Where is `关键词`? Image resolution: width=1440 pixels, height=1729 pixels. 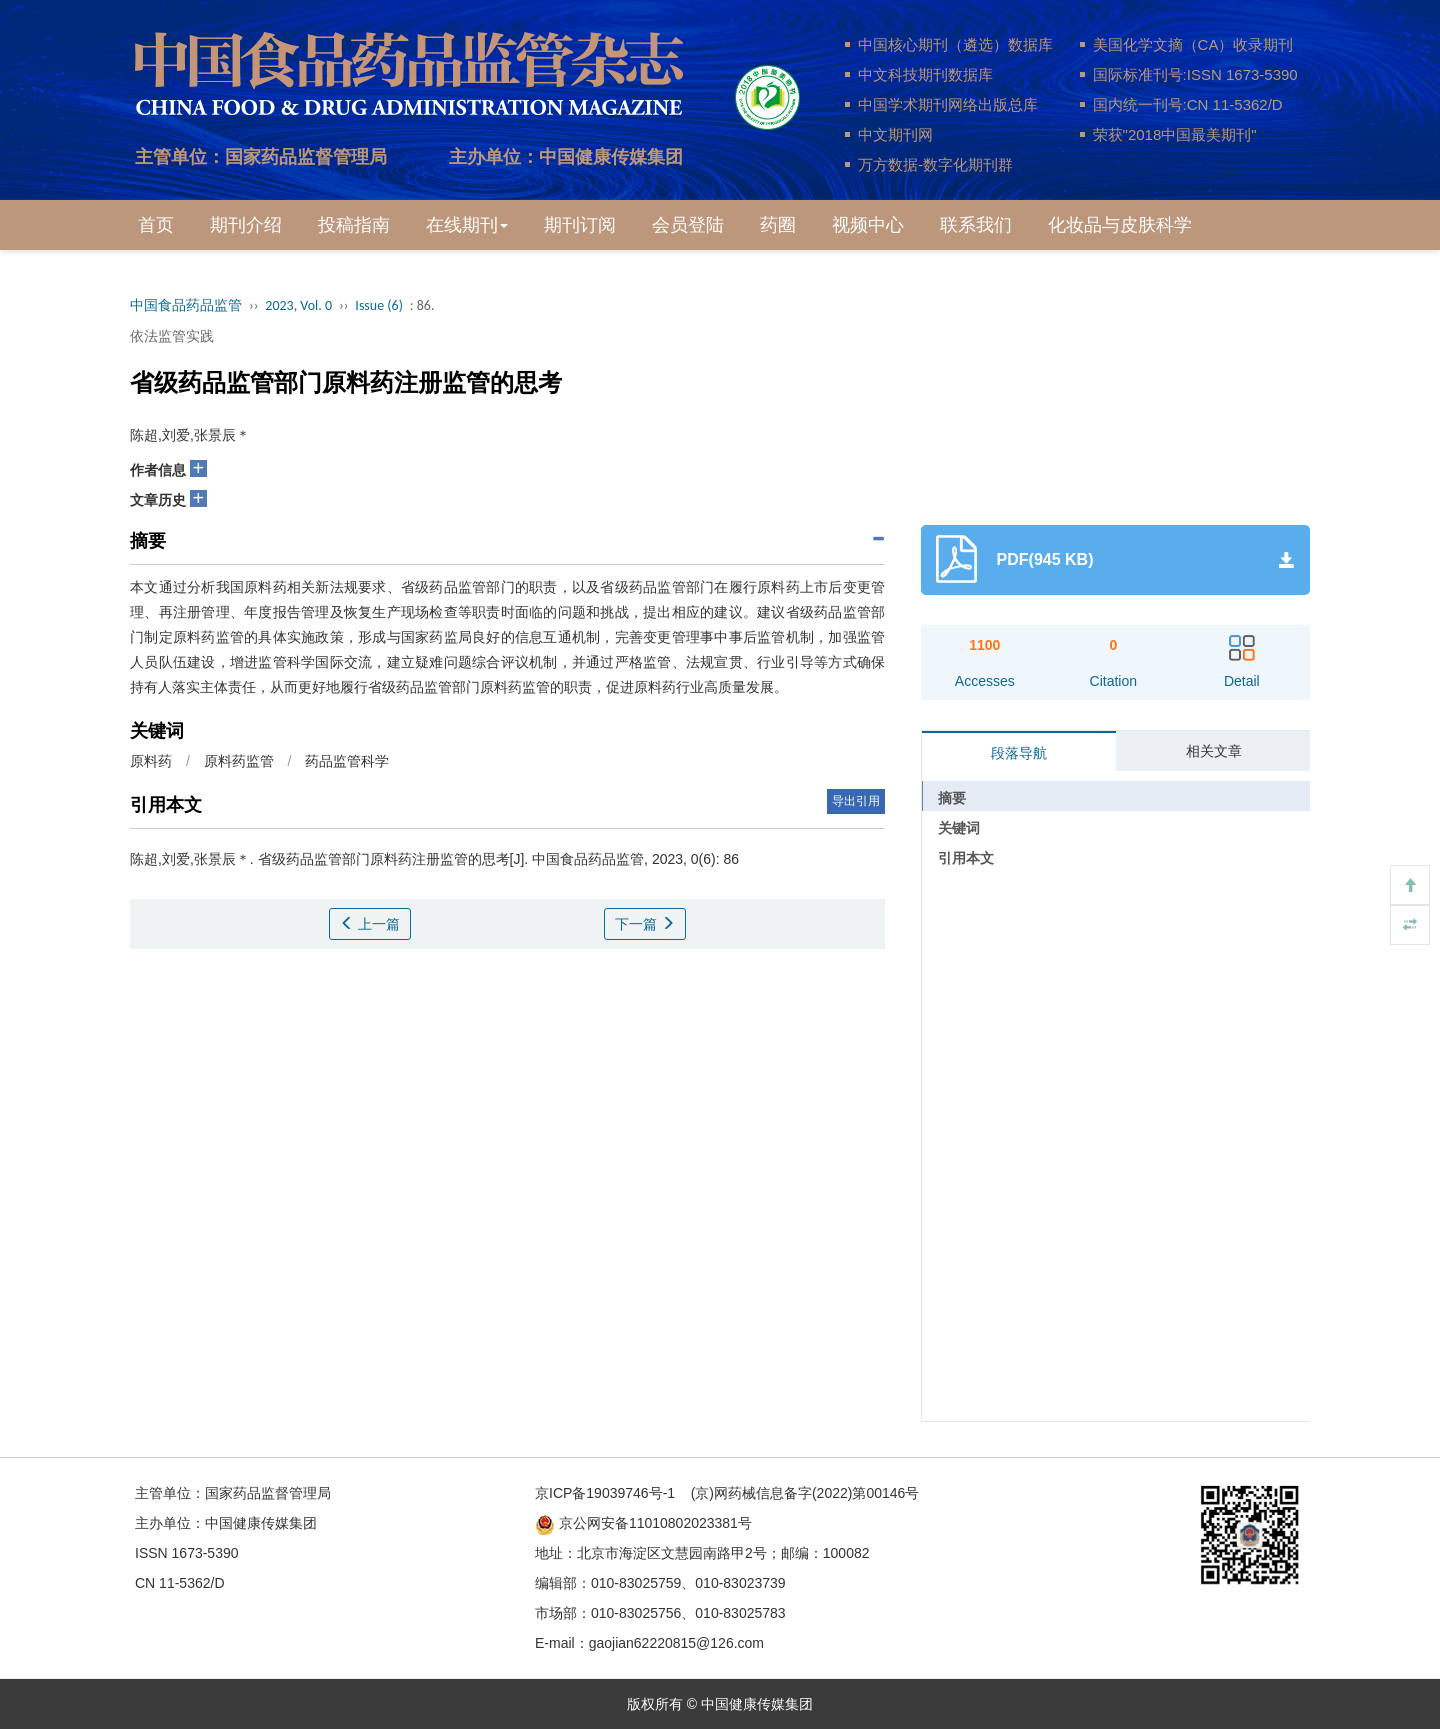 关键词 is located at coordinates (959, 828).